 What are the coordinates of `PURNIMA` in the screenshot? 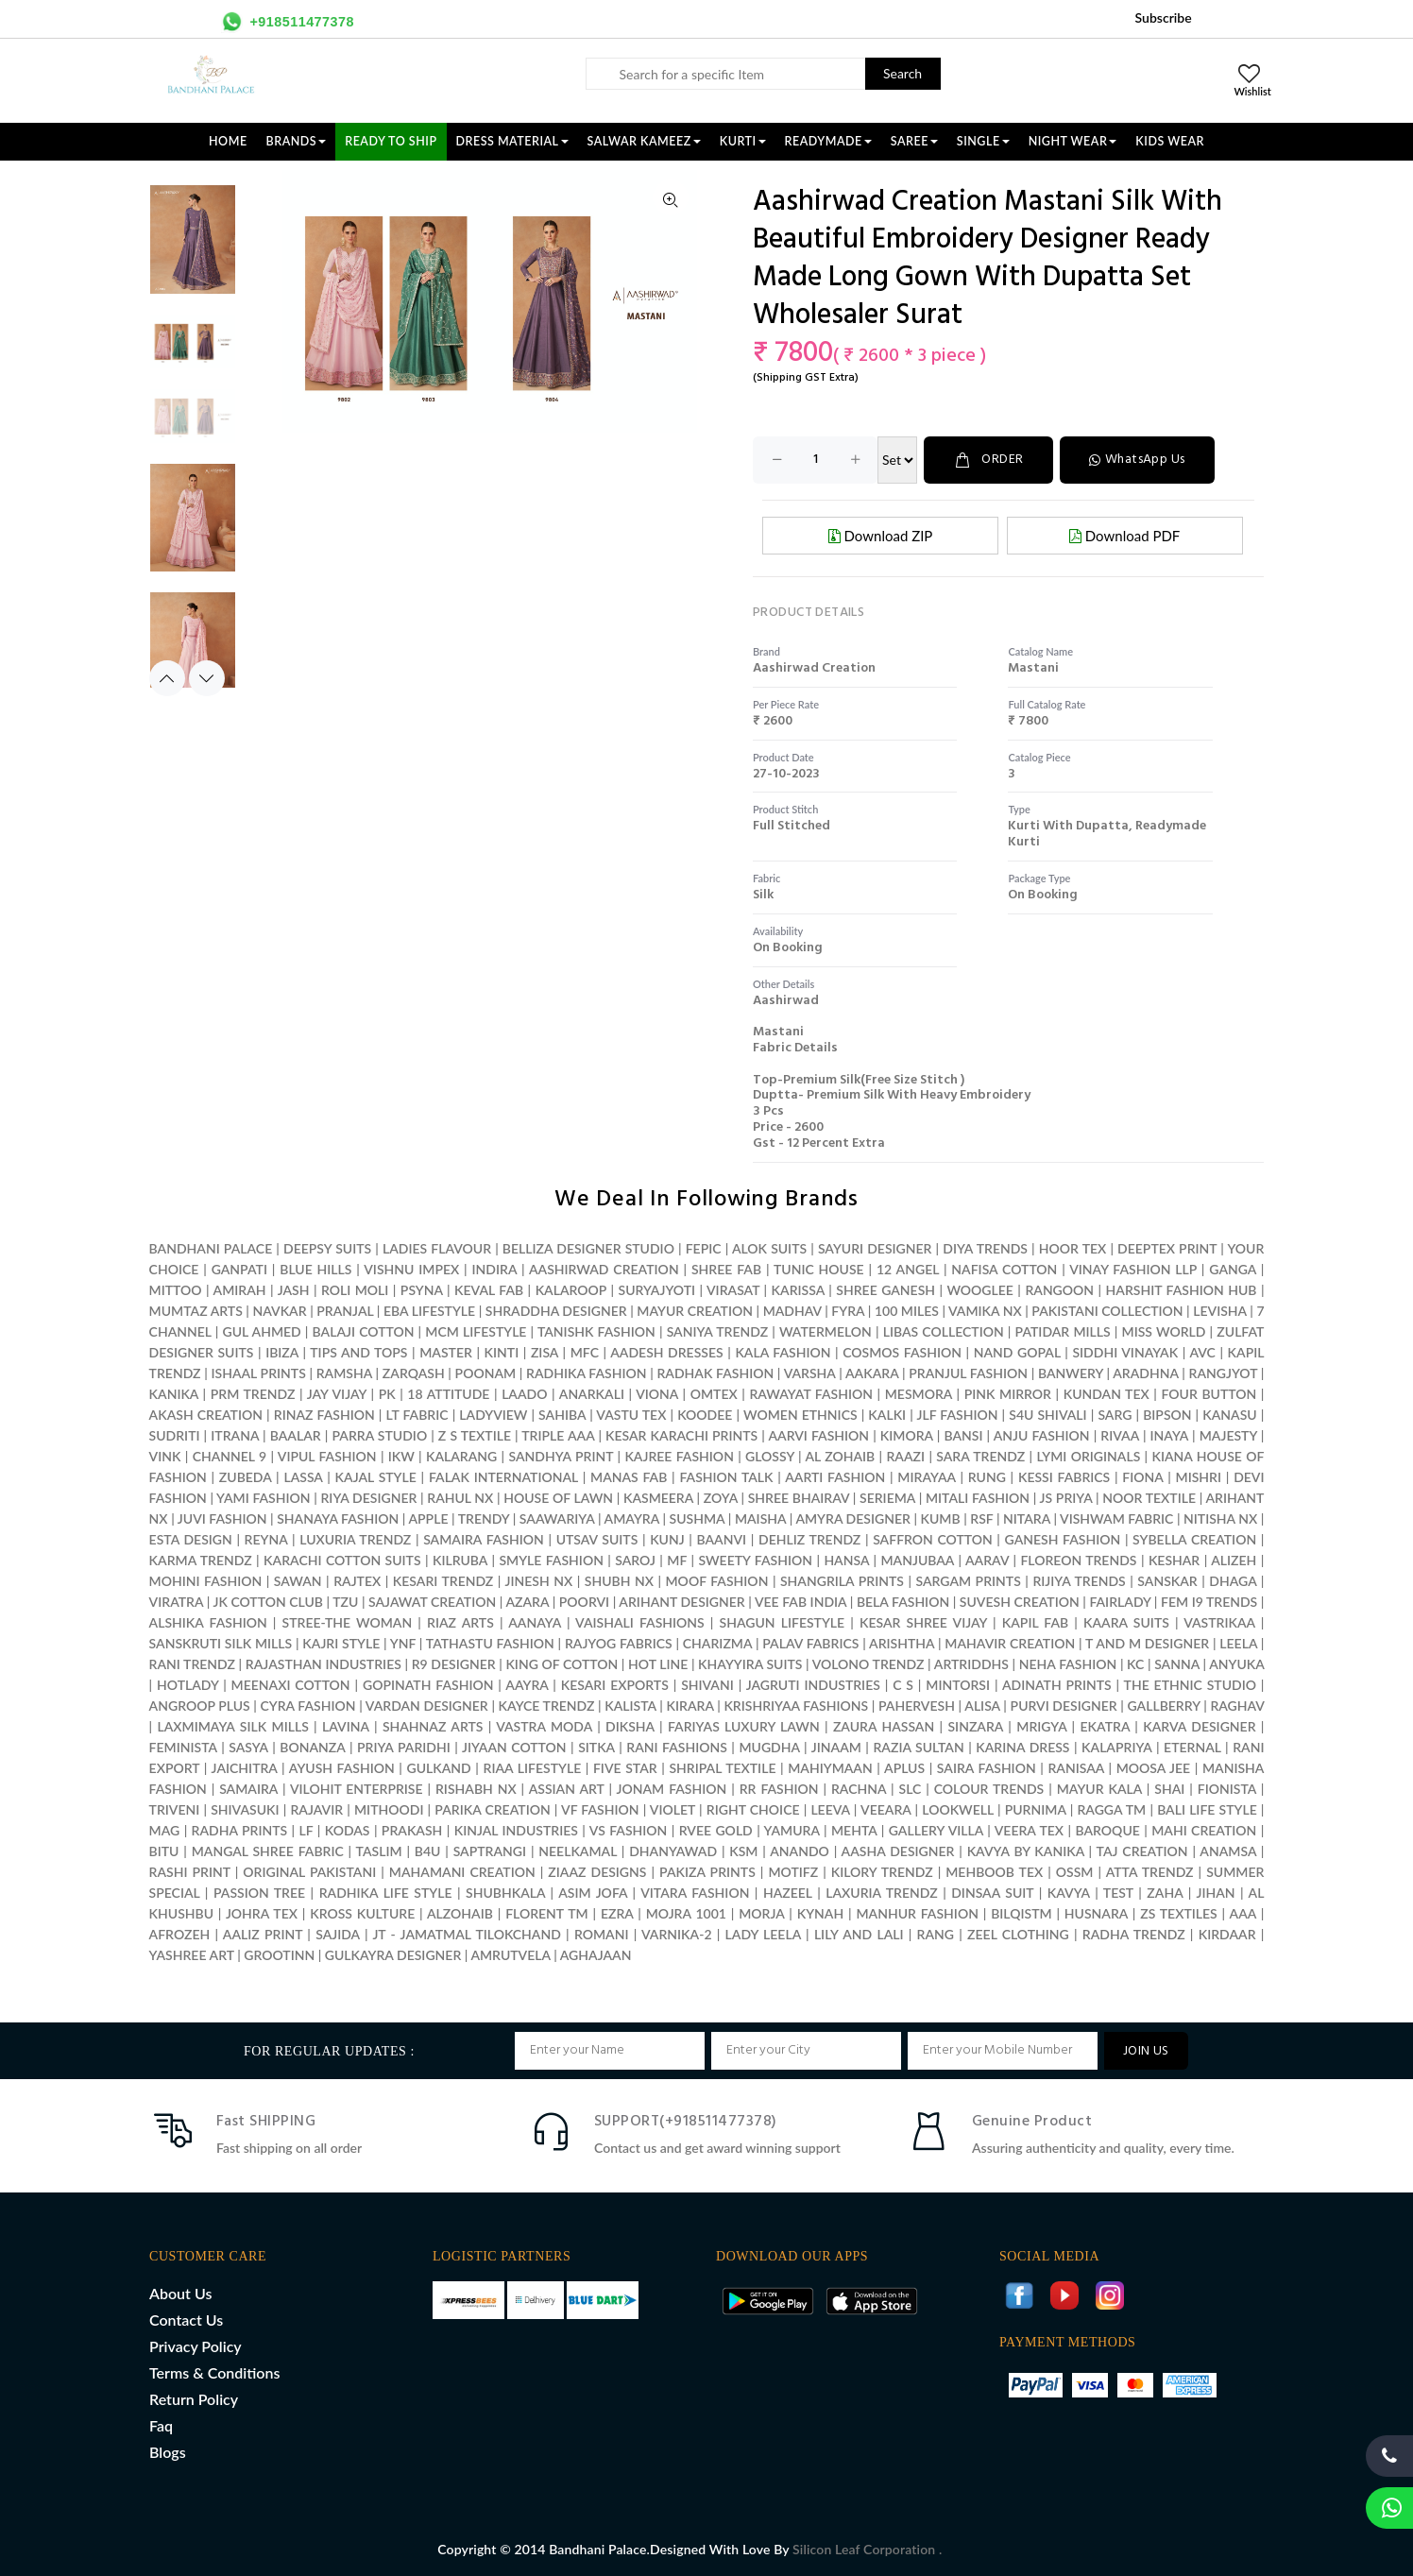 It's located at (1035, 1809).